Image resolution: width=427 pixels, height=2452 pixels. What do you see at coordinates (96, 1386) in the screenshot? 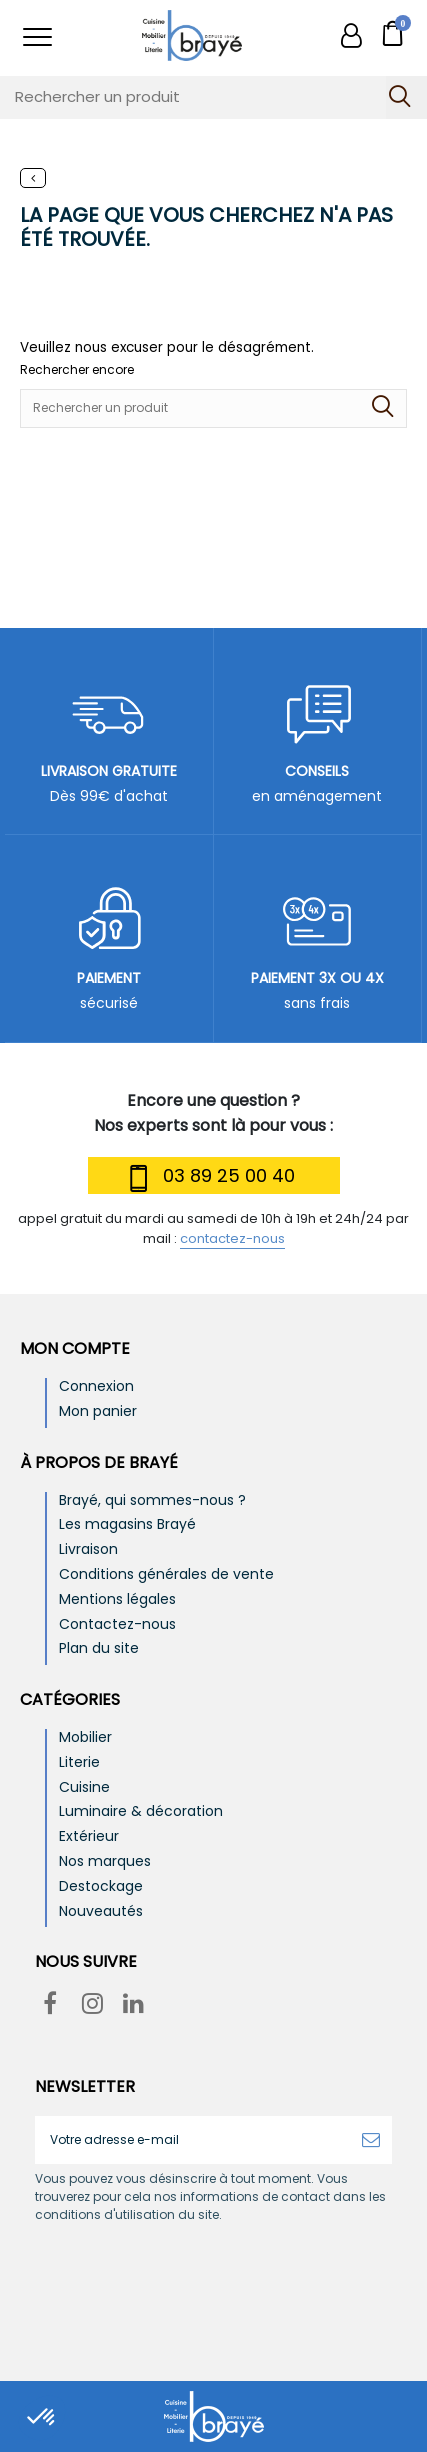
I see `Connexion` at bounding box center [96, 1386].